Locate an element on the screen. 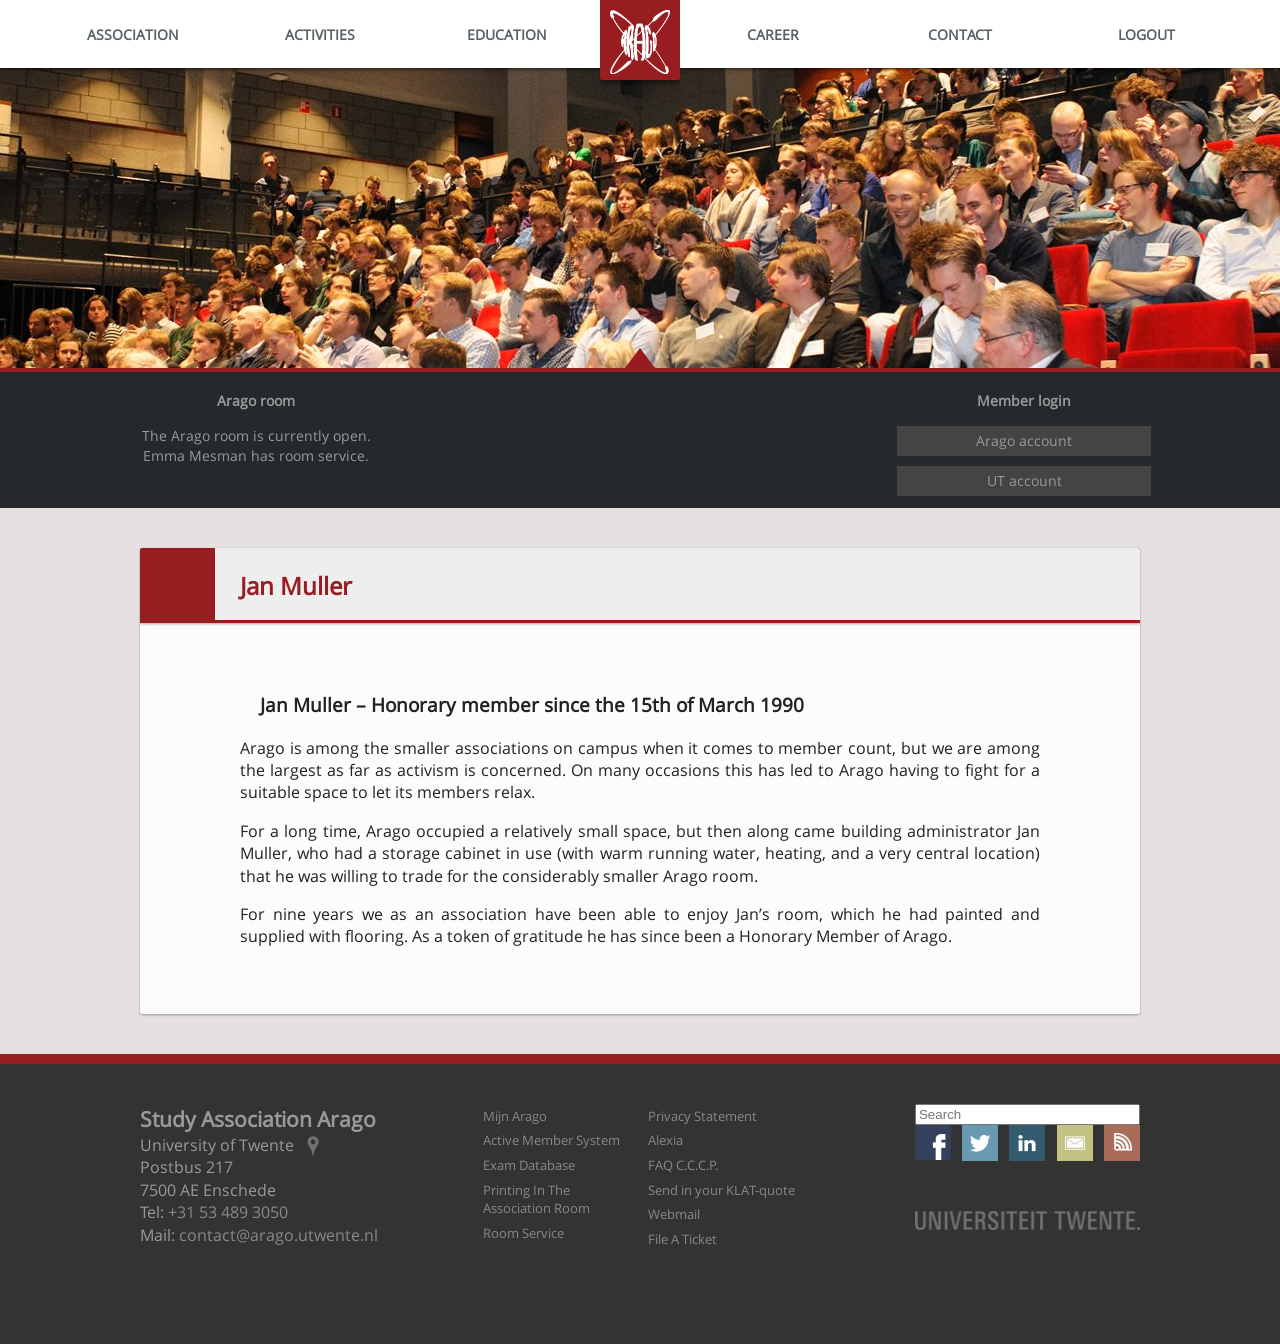  Exam Database is located at coordinates (529, 1165).